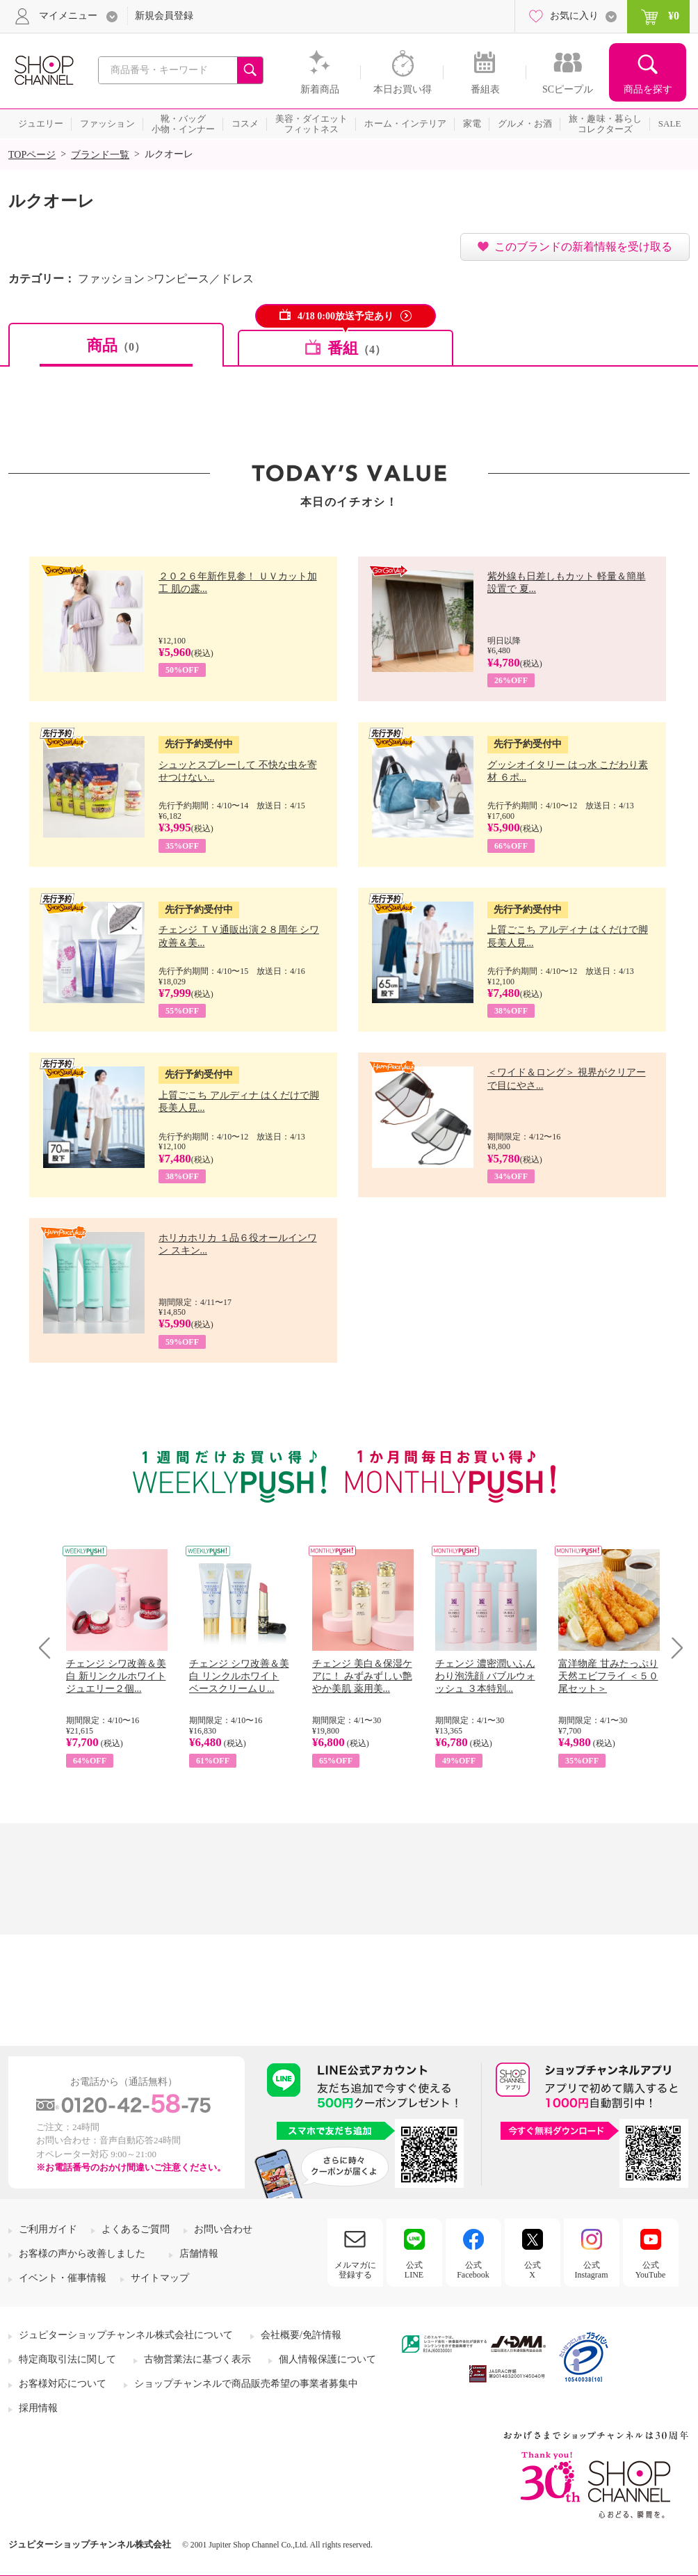 The width and height of the screenshot is (698, 2576). I want to click on 公式Instagram, so click(591, 2270).